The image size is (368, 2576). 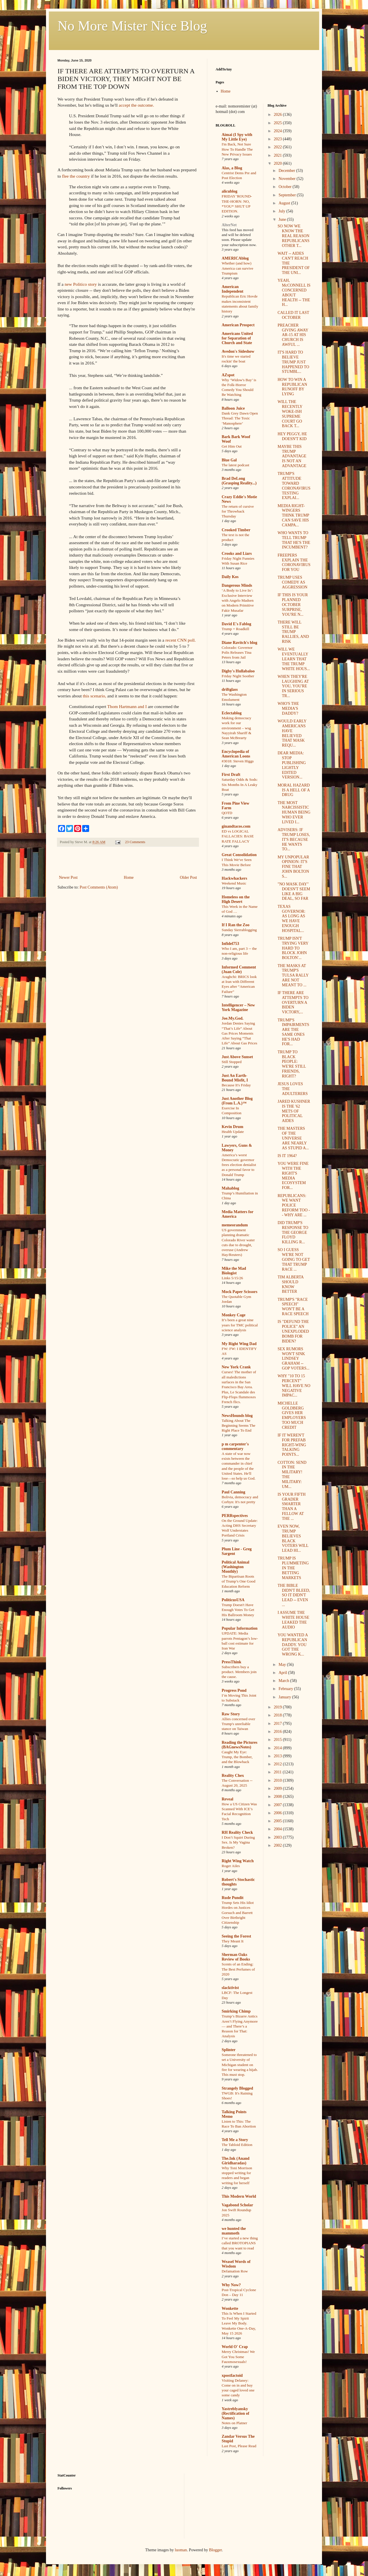 I want to click on The return of cursive for Throwback Thursday, so click(x=238, y=511).